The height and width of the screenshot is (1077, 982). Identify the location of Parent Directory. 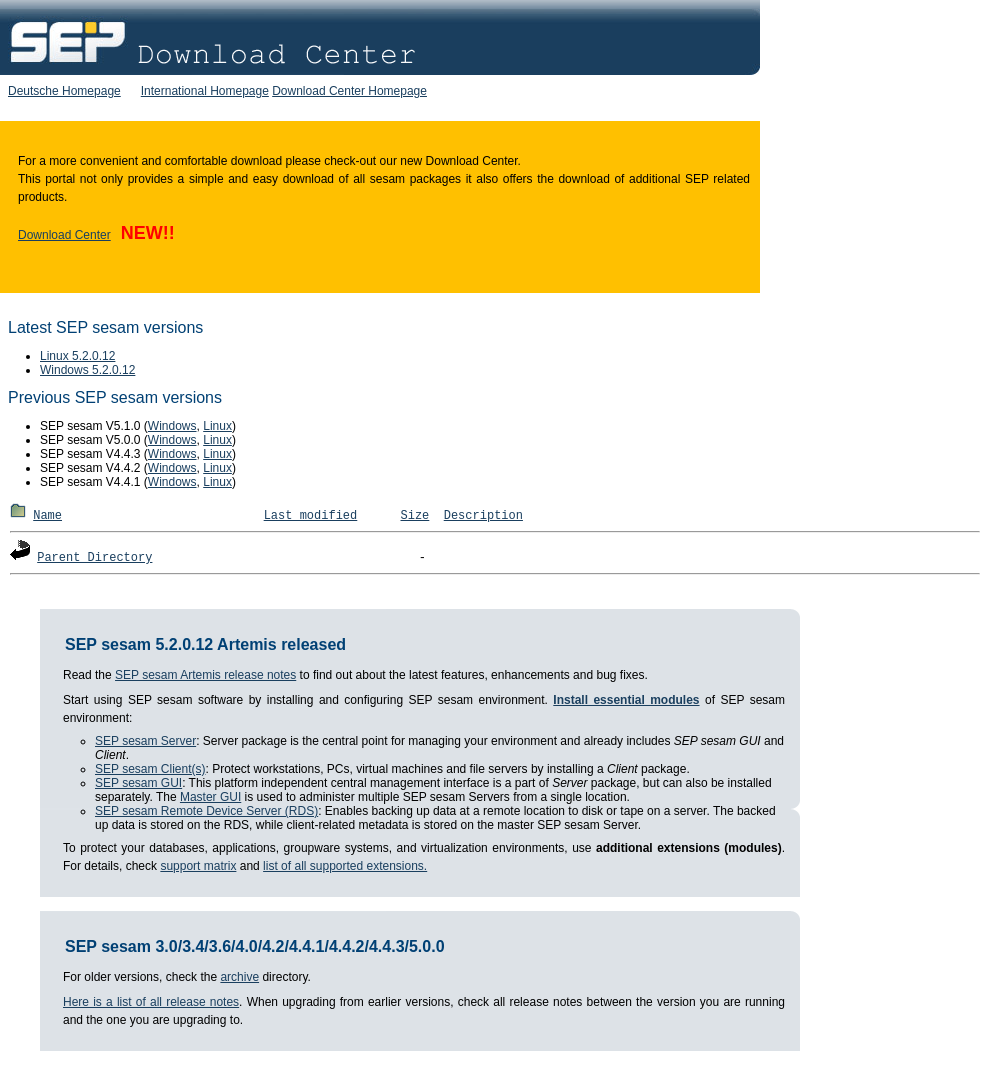
(94, 558).